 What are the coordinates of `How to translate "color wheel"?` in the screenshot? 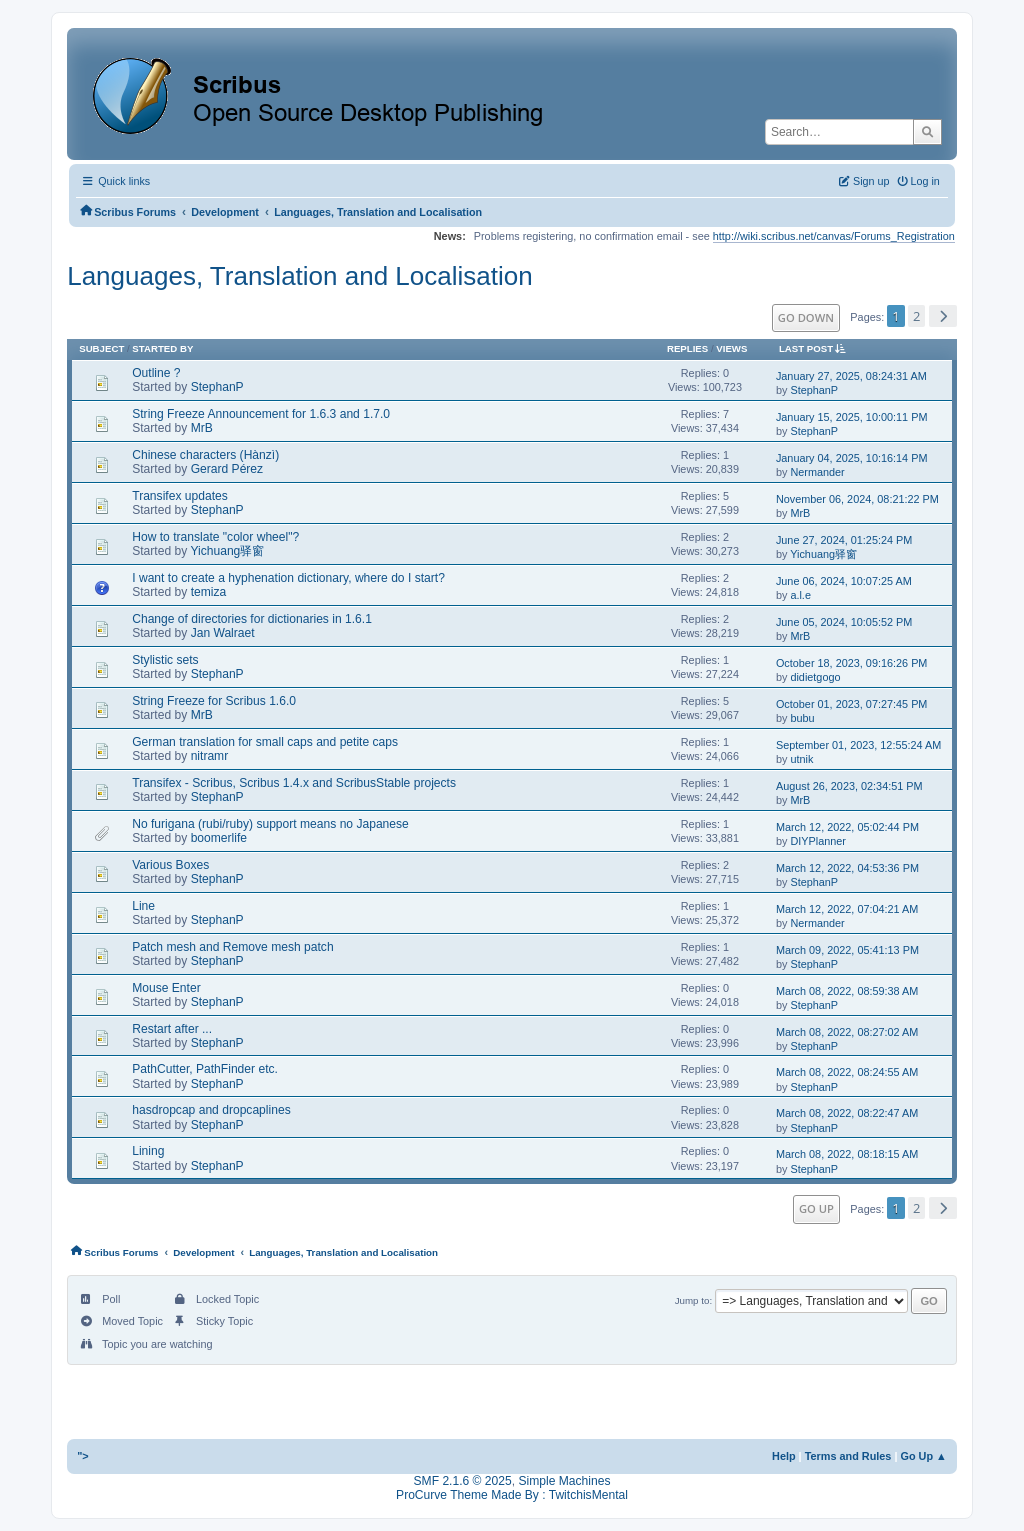 It's located at (215, 537).